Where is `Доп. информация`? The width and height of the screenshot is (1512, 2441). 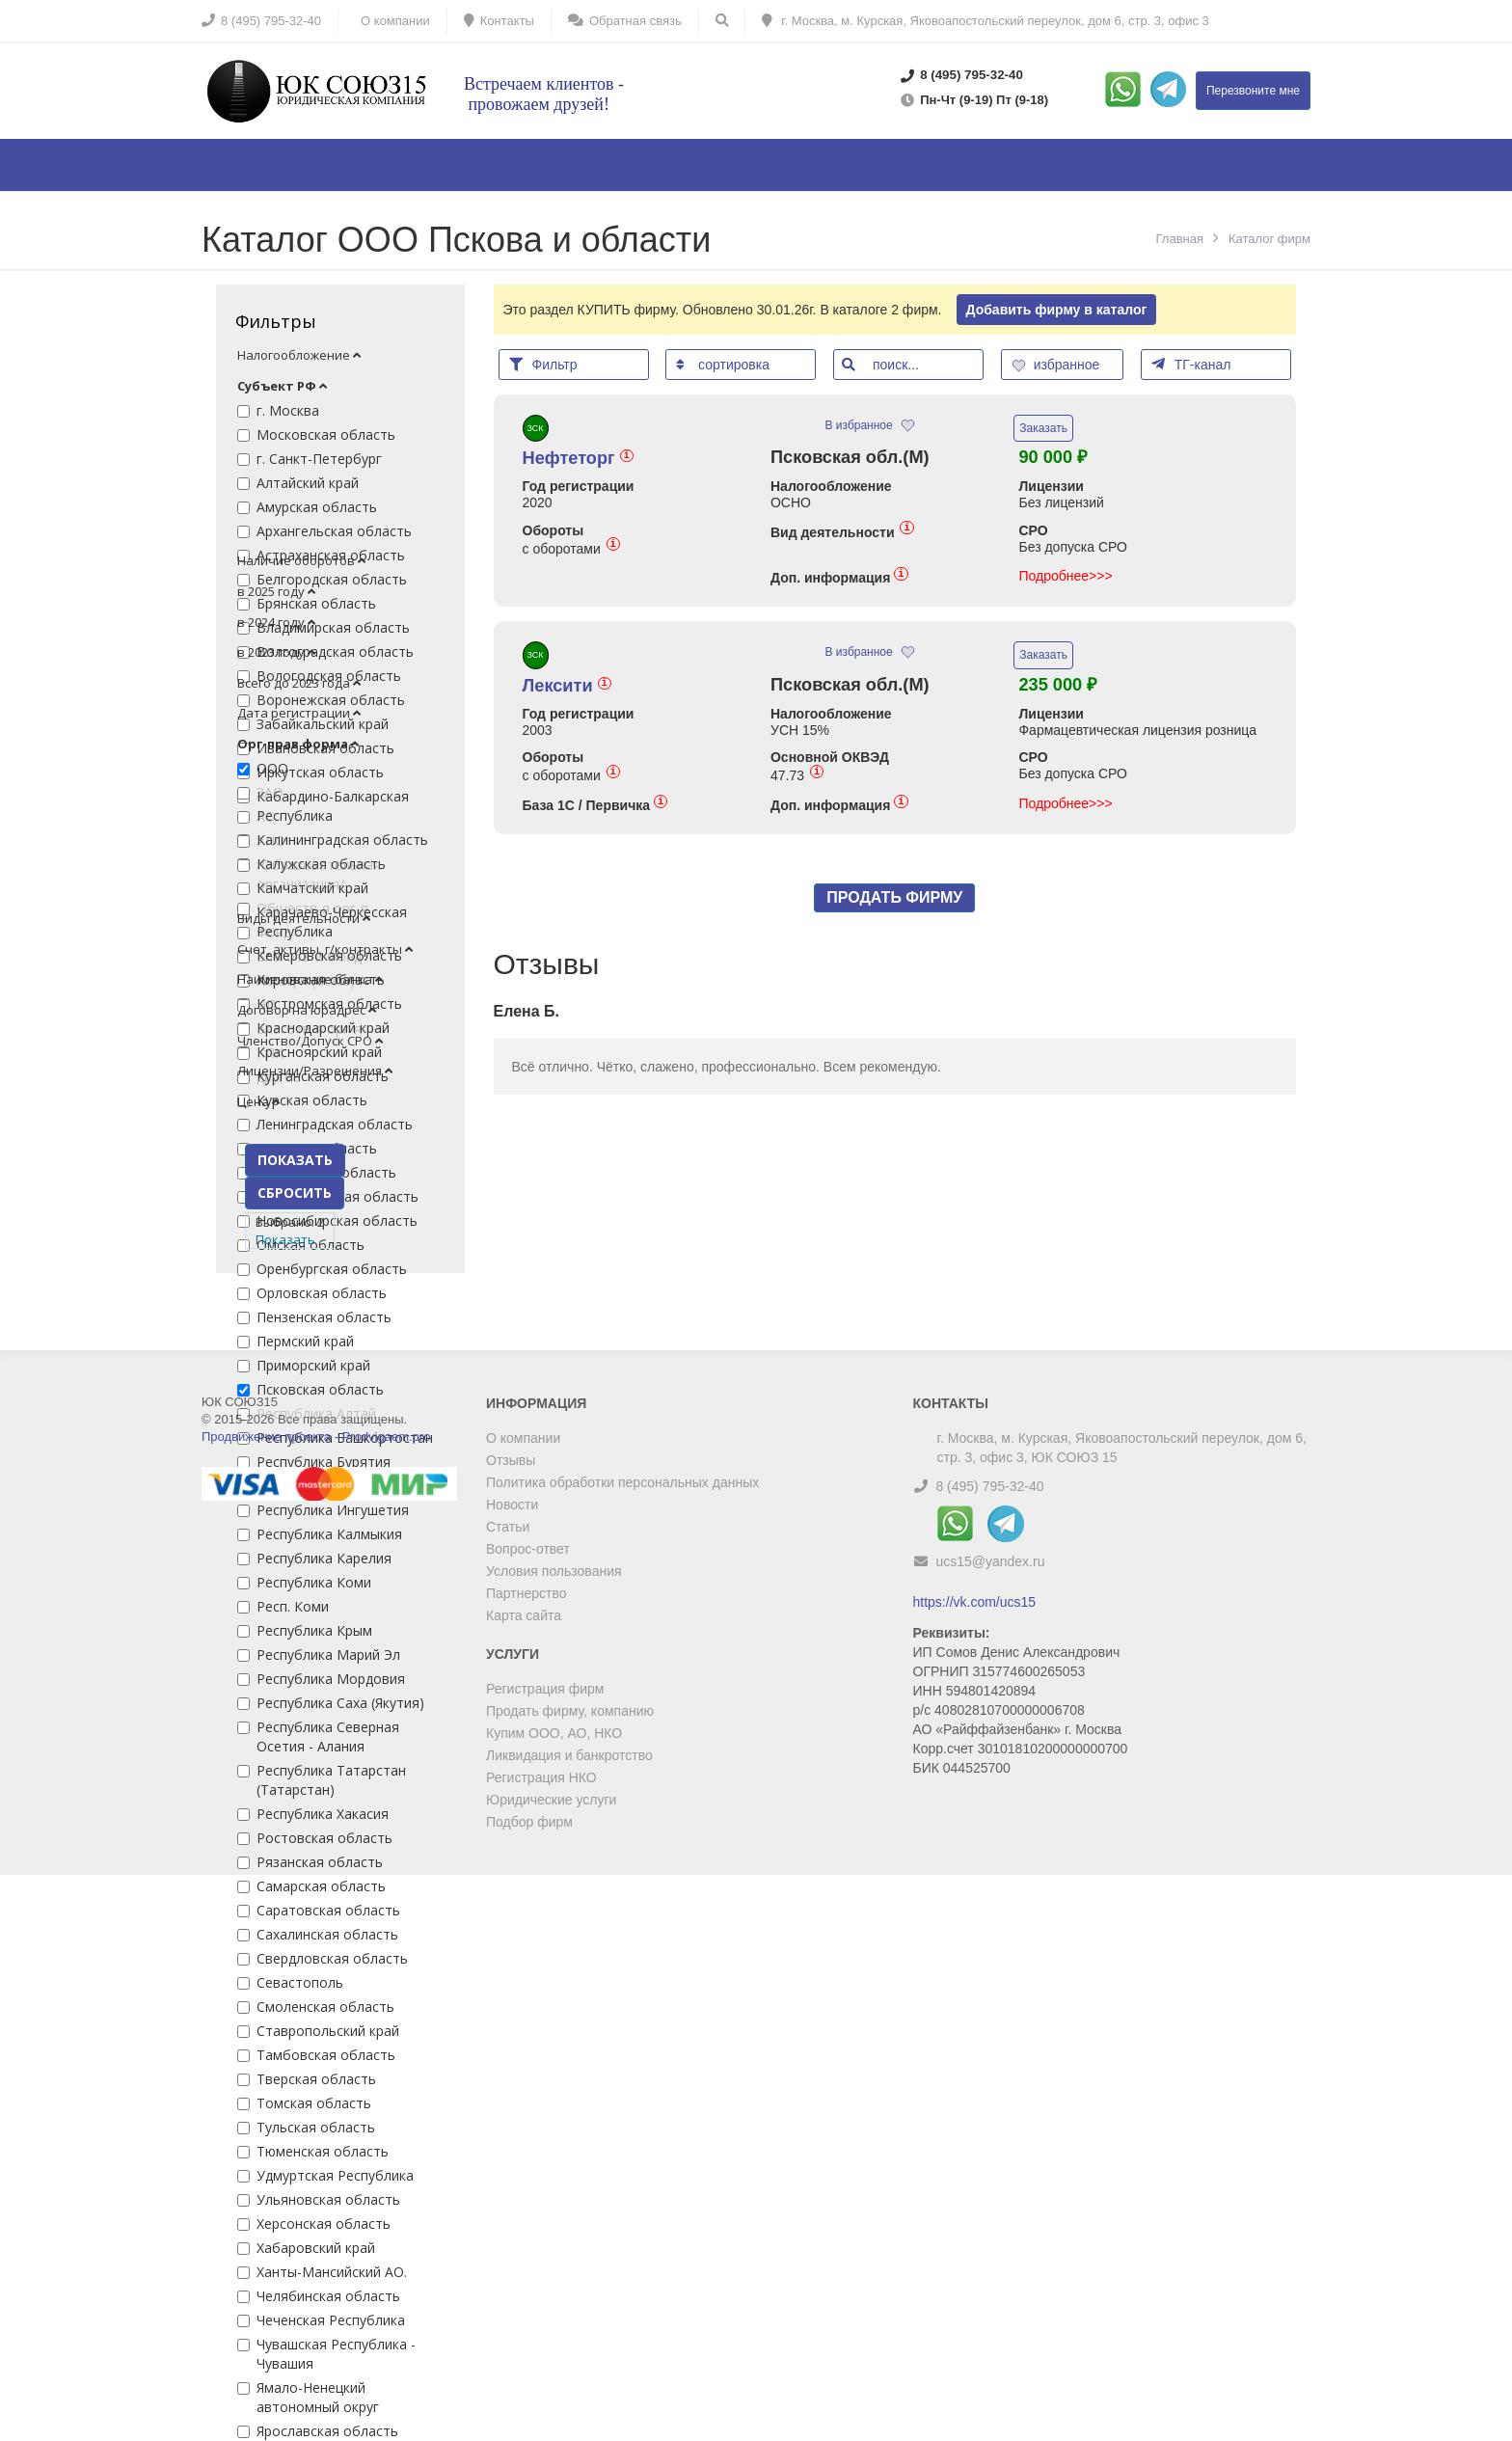
Доп. информация is located at coordinates (839, 577).